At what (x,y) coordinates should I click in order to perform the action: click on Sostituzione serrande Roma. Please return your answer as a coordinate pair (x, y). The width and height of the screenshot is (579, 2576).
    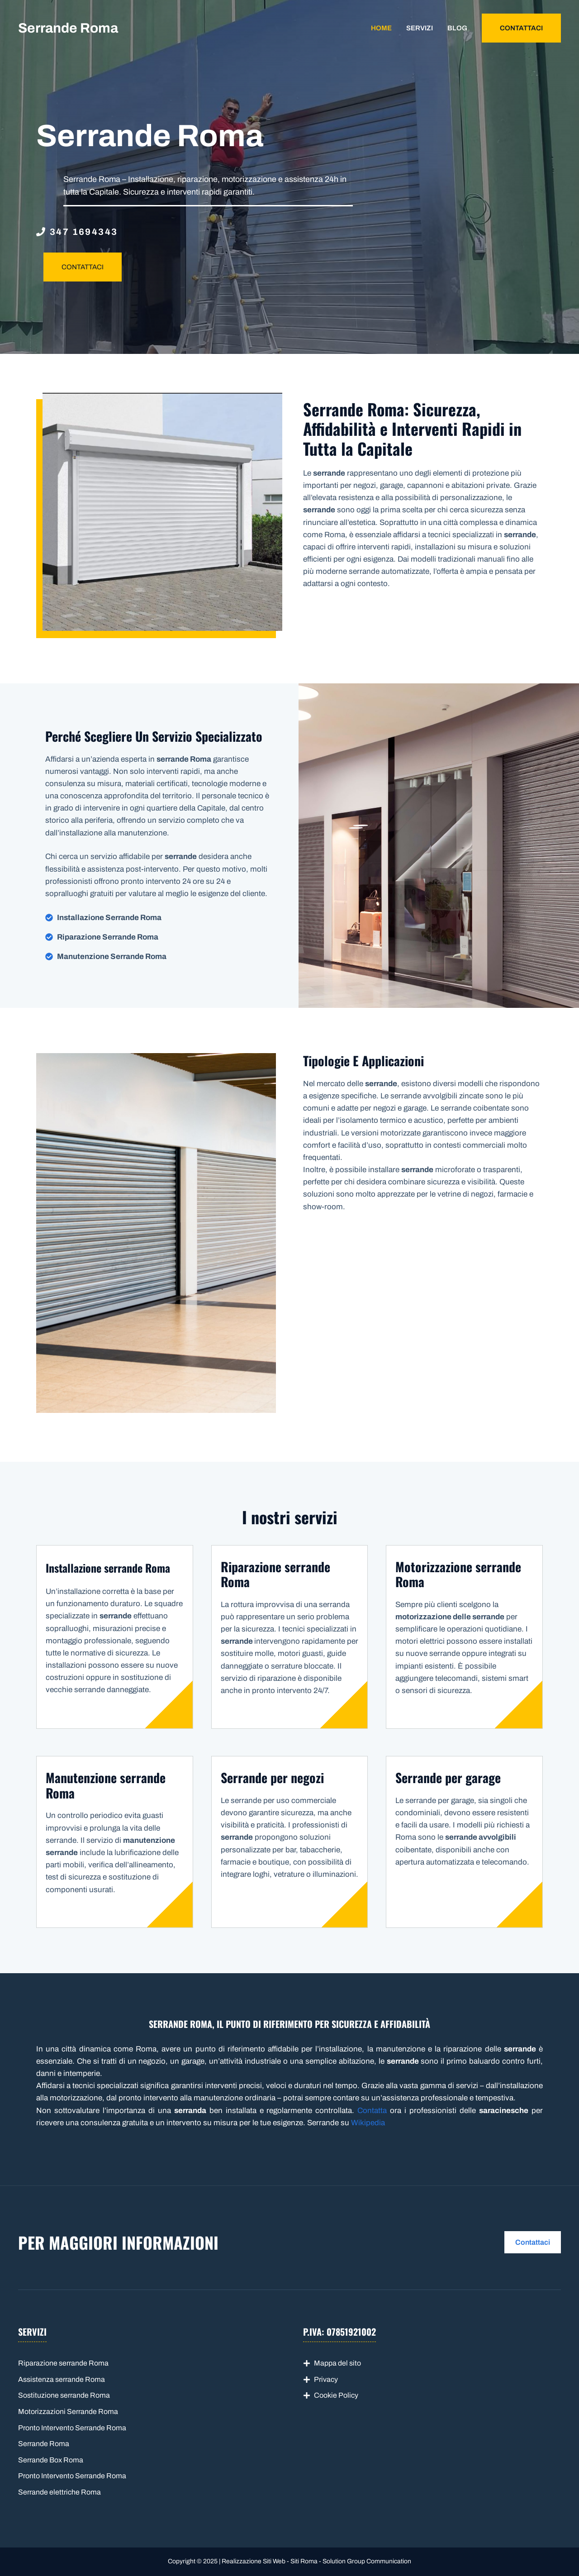
    Looking at the image, I should click on (64, 2395).